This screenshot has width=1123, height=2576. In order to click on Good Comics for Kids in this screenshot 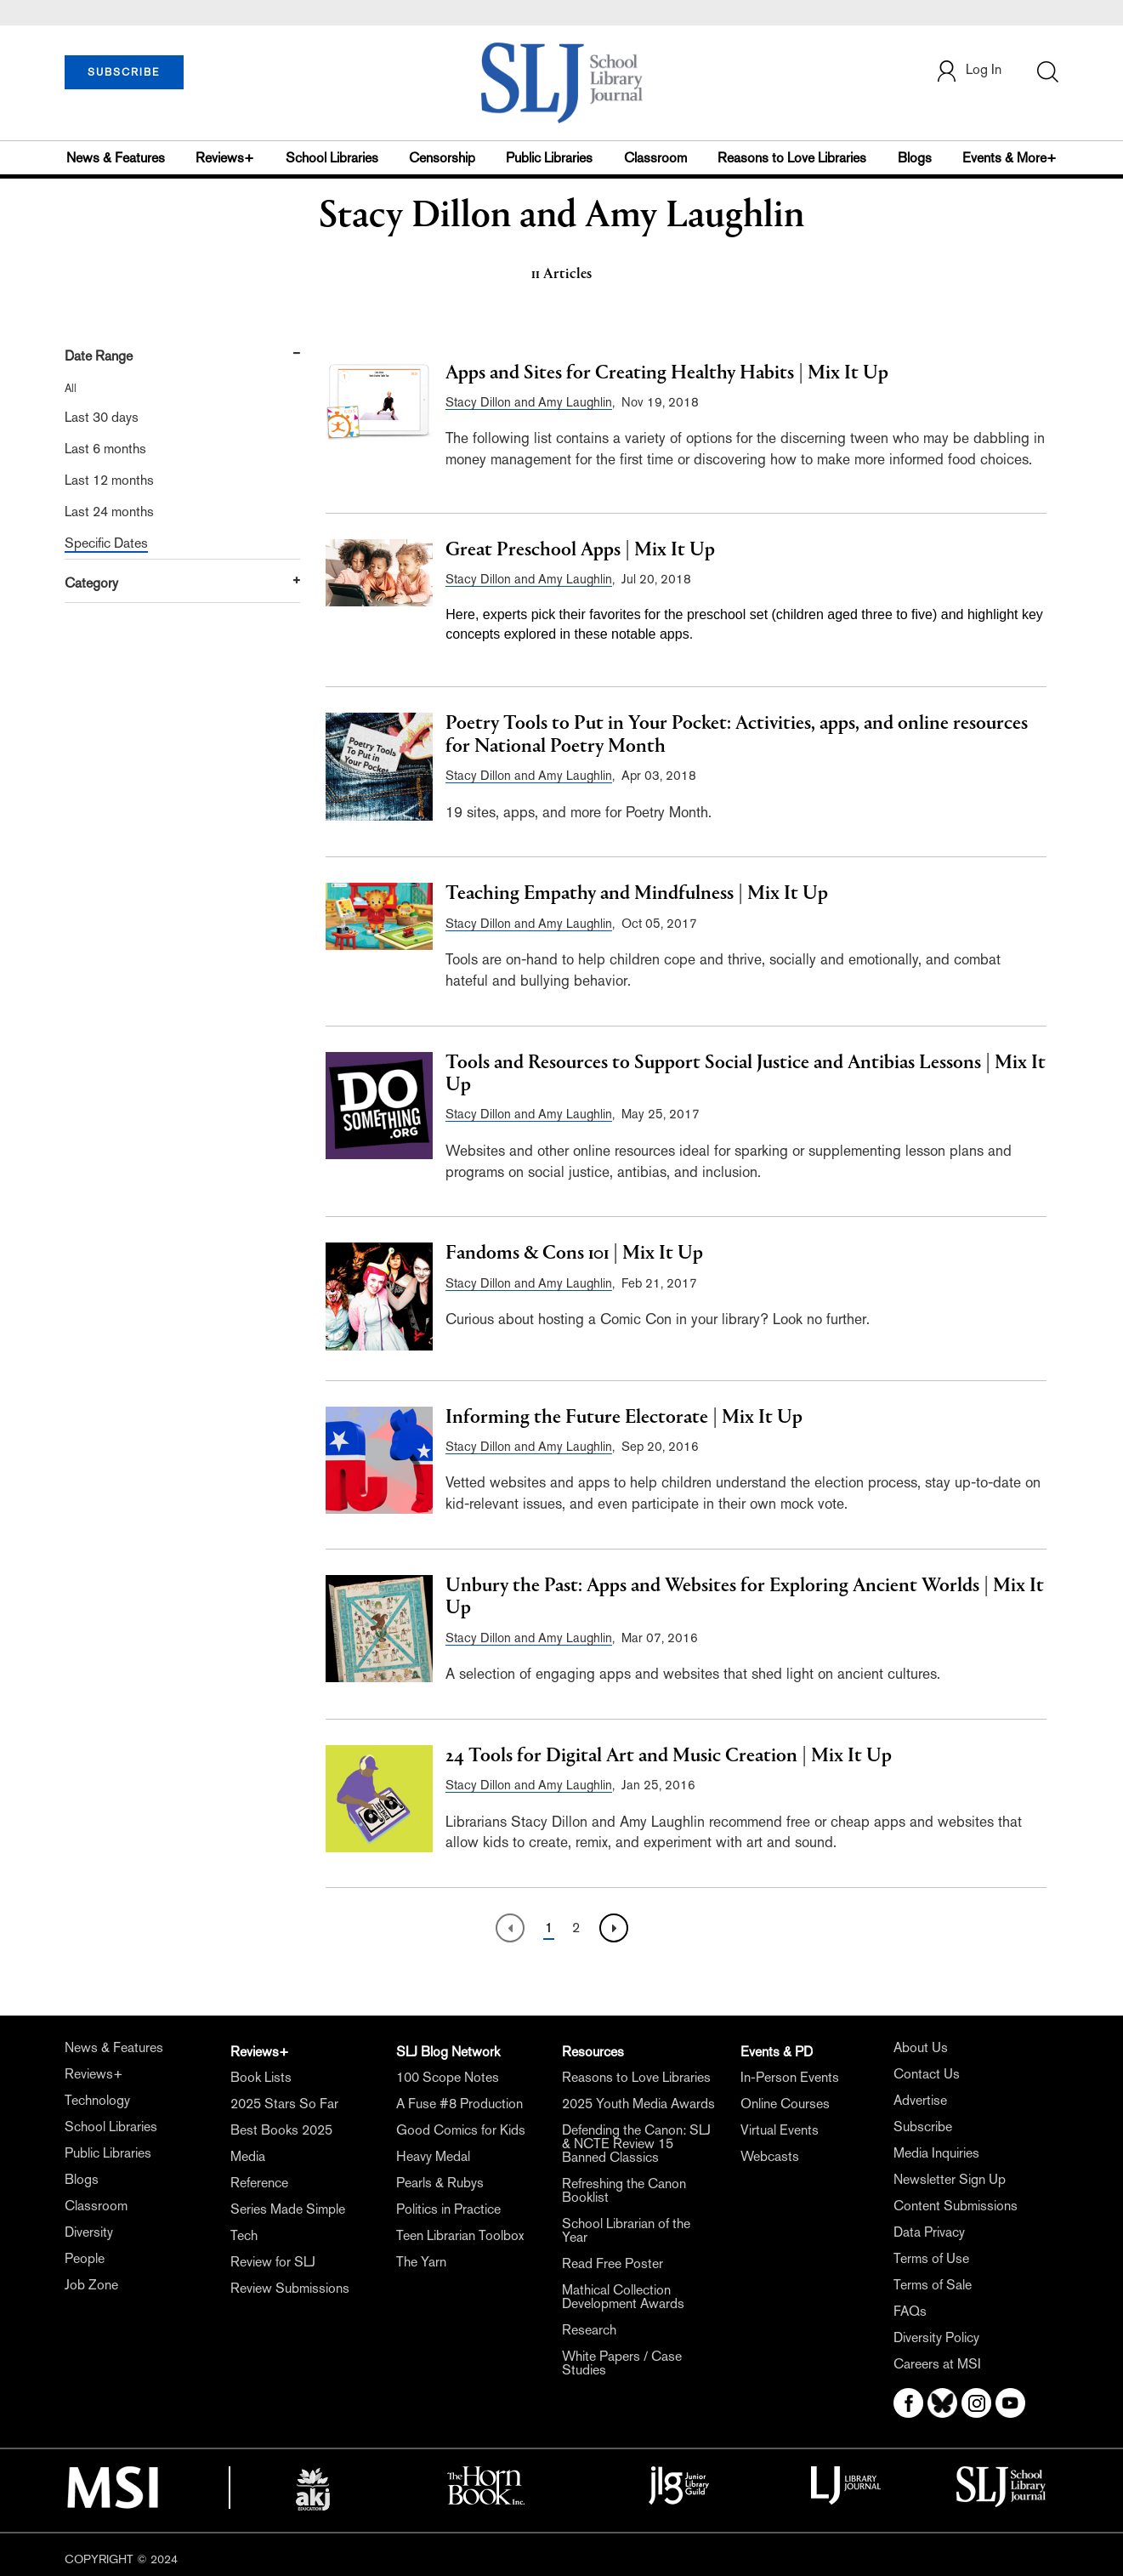, I will do `click(460, 2130)`.